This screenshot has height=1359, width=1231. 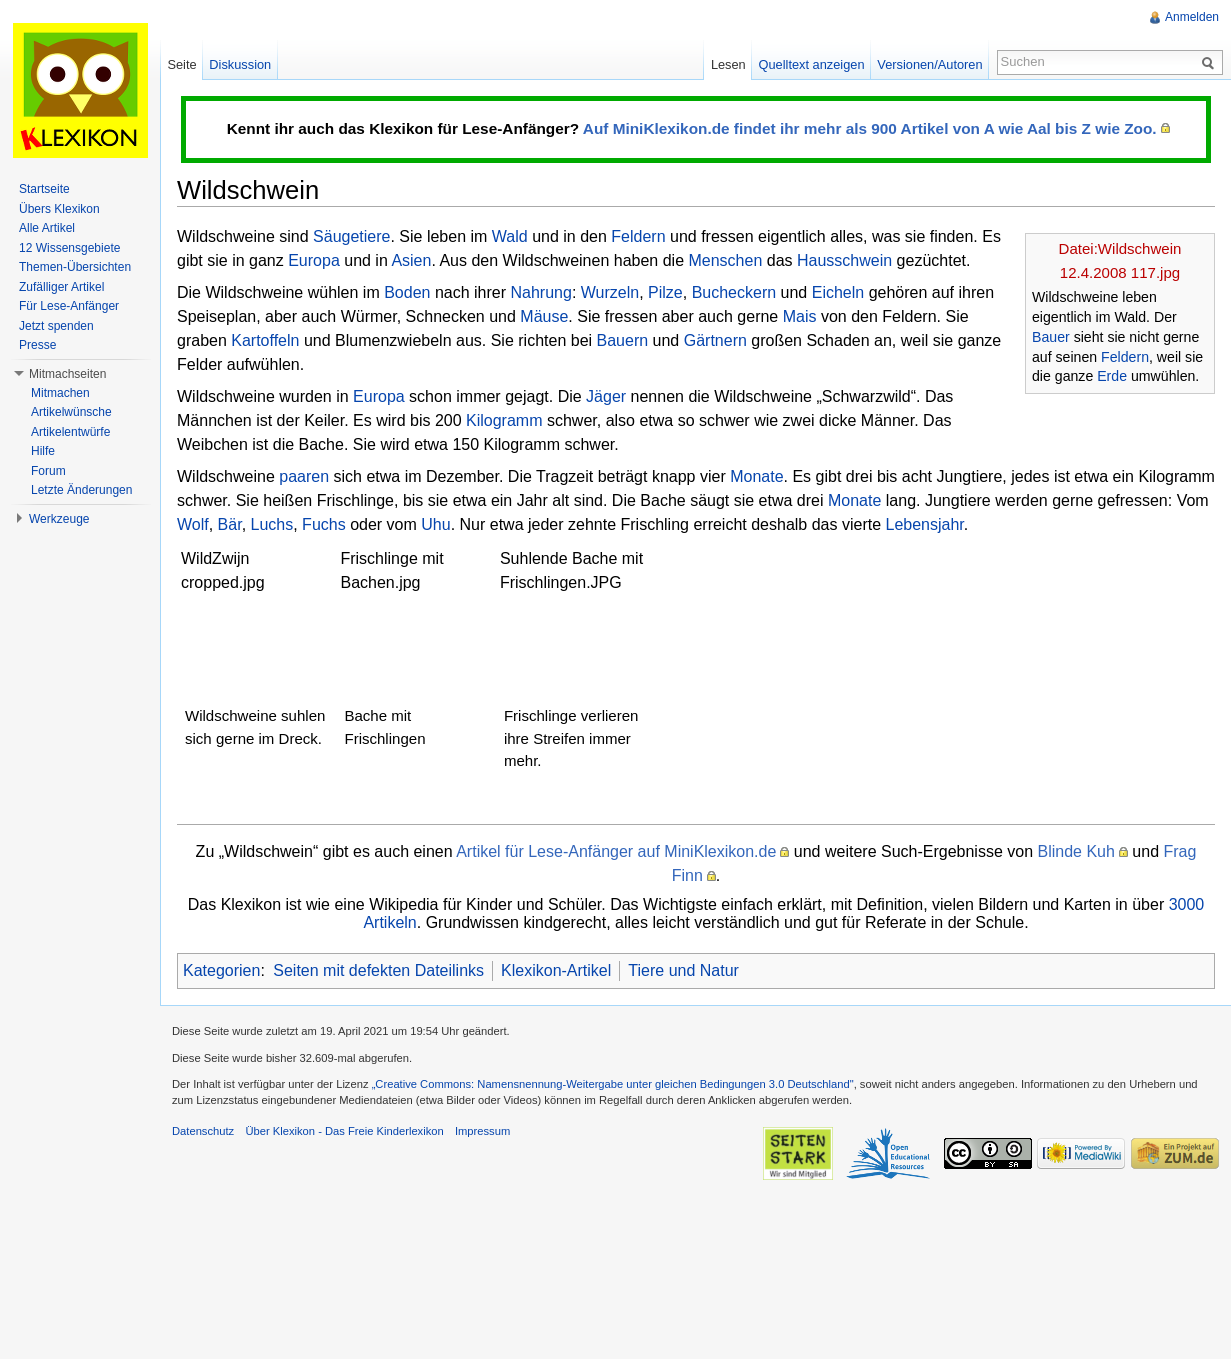 What do you see at coordinates (800, 316) in the screenshot?
I see `Mais` at bounding box center [800, 316].